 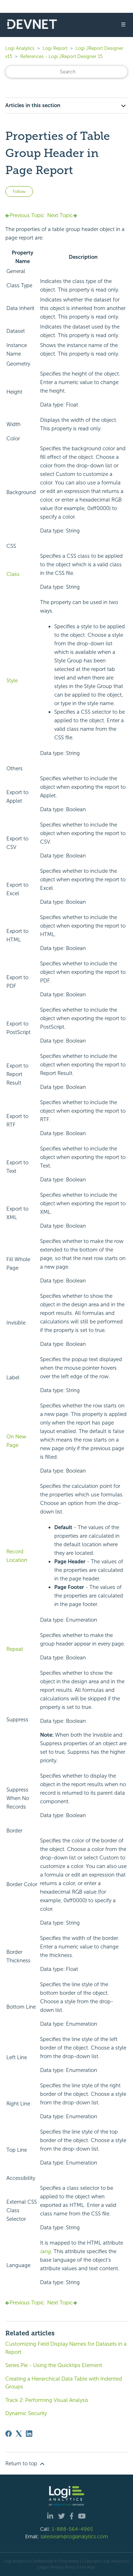 I want to click on 1-888-564-4965, so click(x=72, y=2529).